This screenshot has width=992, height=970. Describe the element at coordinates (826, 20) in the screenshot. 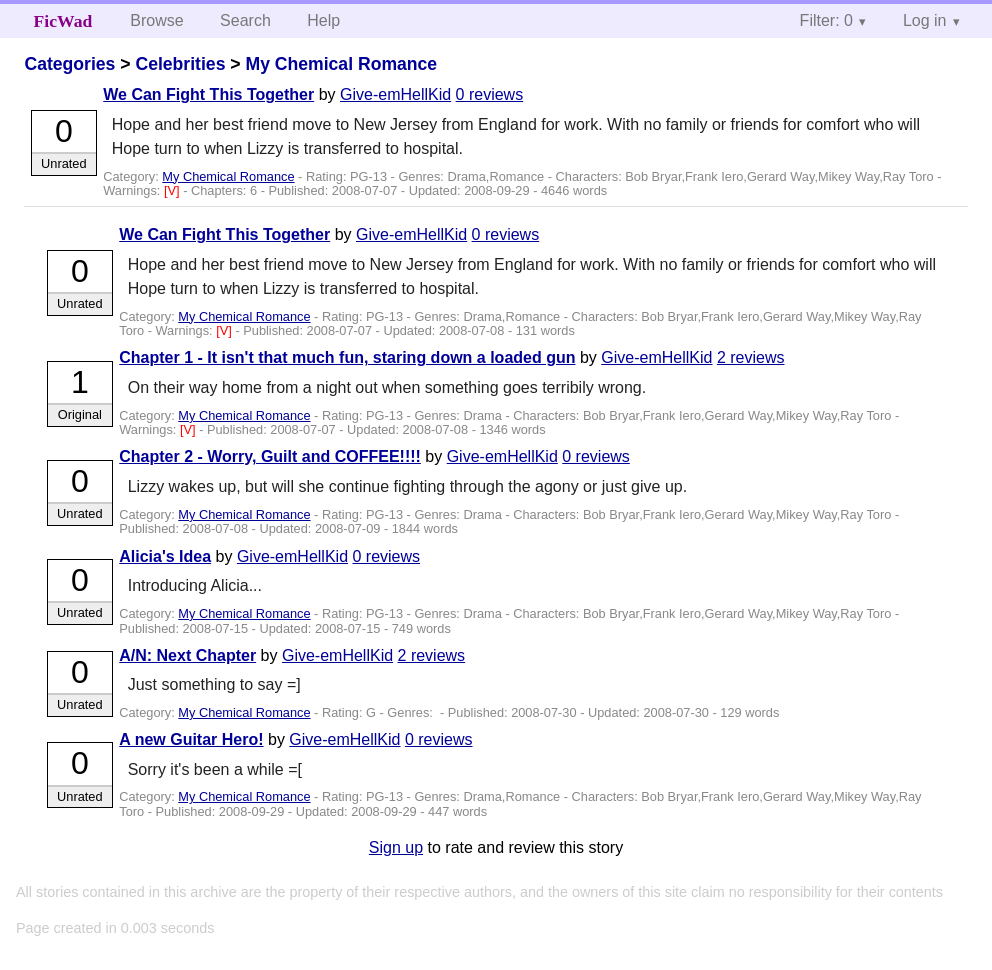

I see `Filter: 0` at that location.